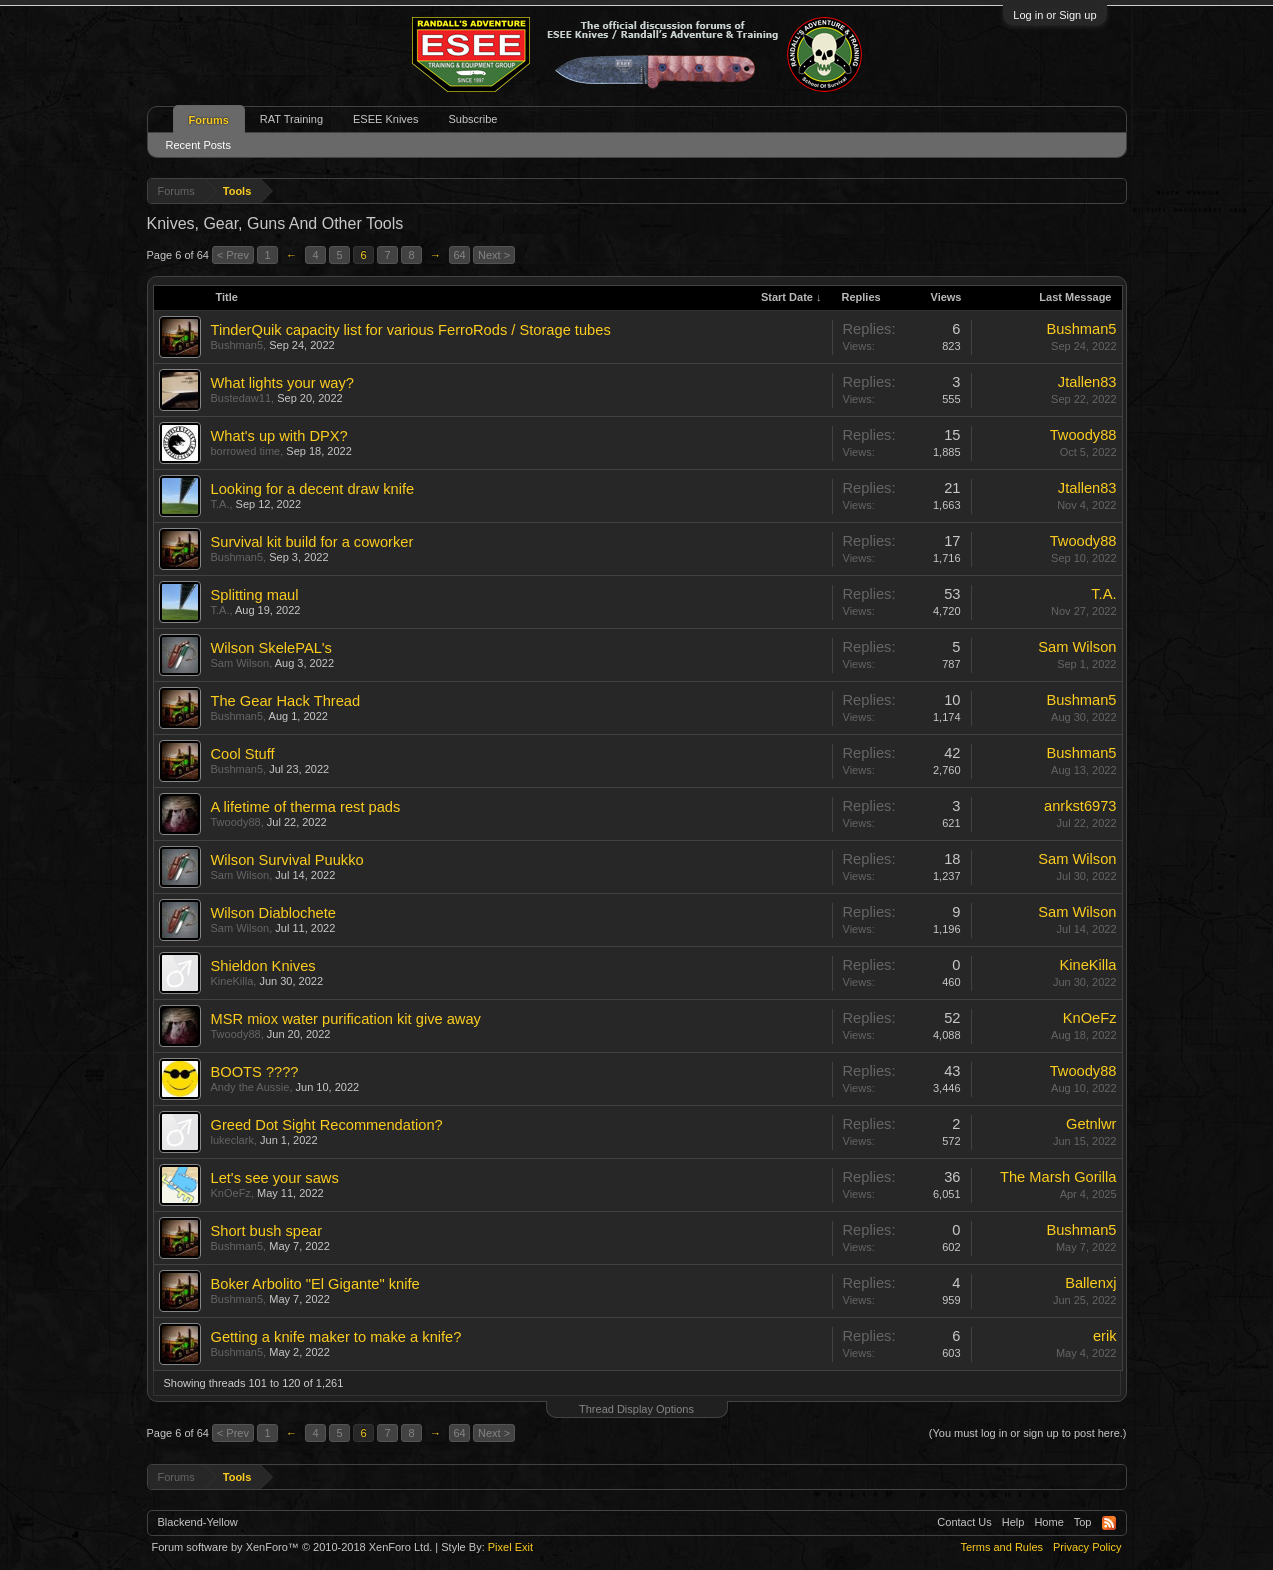 The image size is (1273, 1570). Describe the element at coordinates (1090, 1283) in the screenshot. I see `Ballenxj` at that location.